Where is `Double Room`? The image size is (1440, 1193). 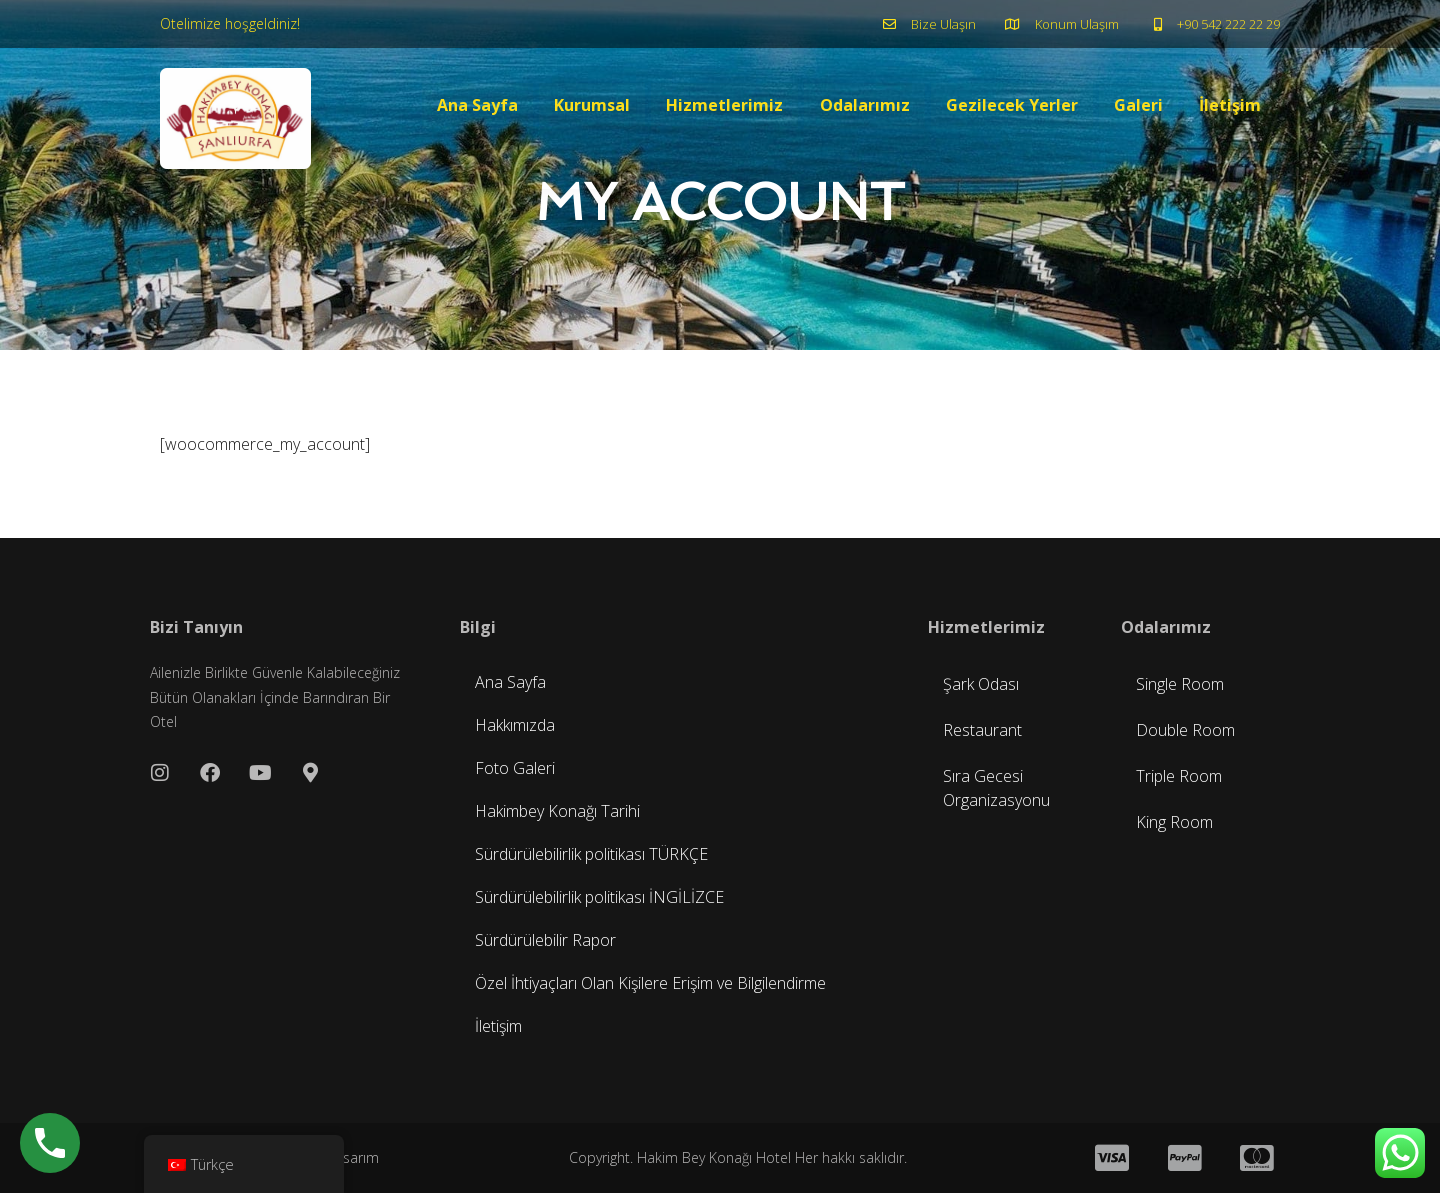
Double Room is located at coordinates (1185, 730).